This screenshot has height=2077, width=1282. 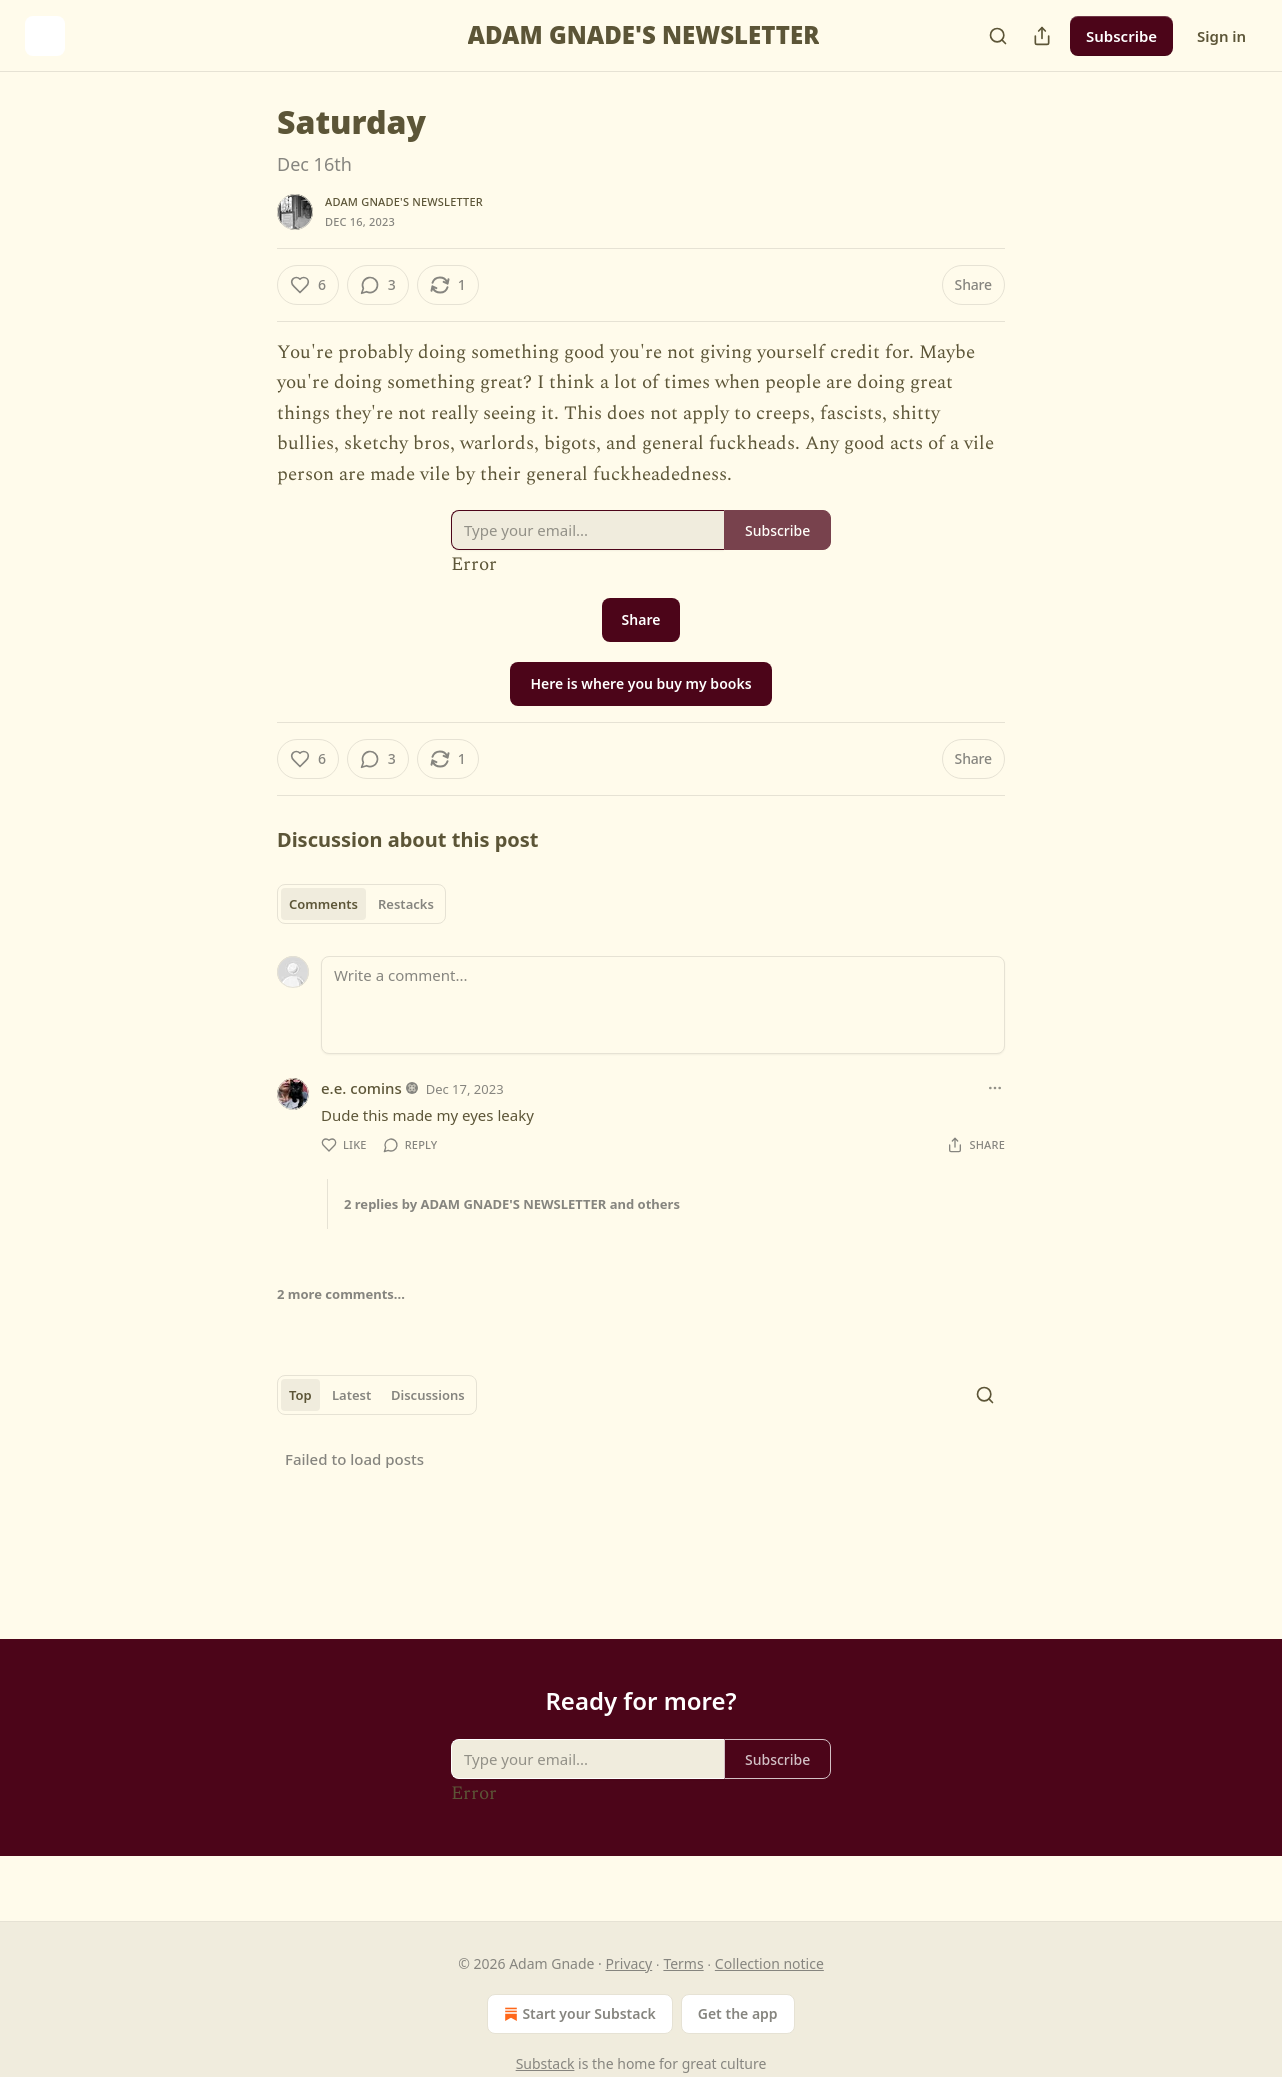 I want to click on [Like (6)], so click(x=308, y=285).